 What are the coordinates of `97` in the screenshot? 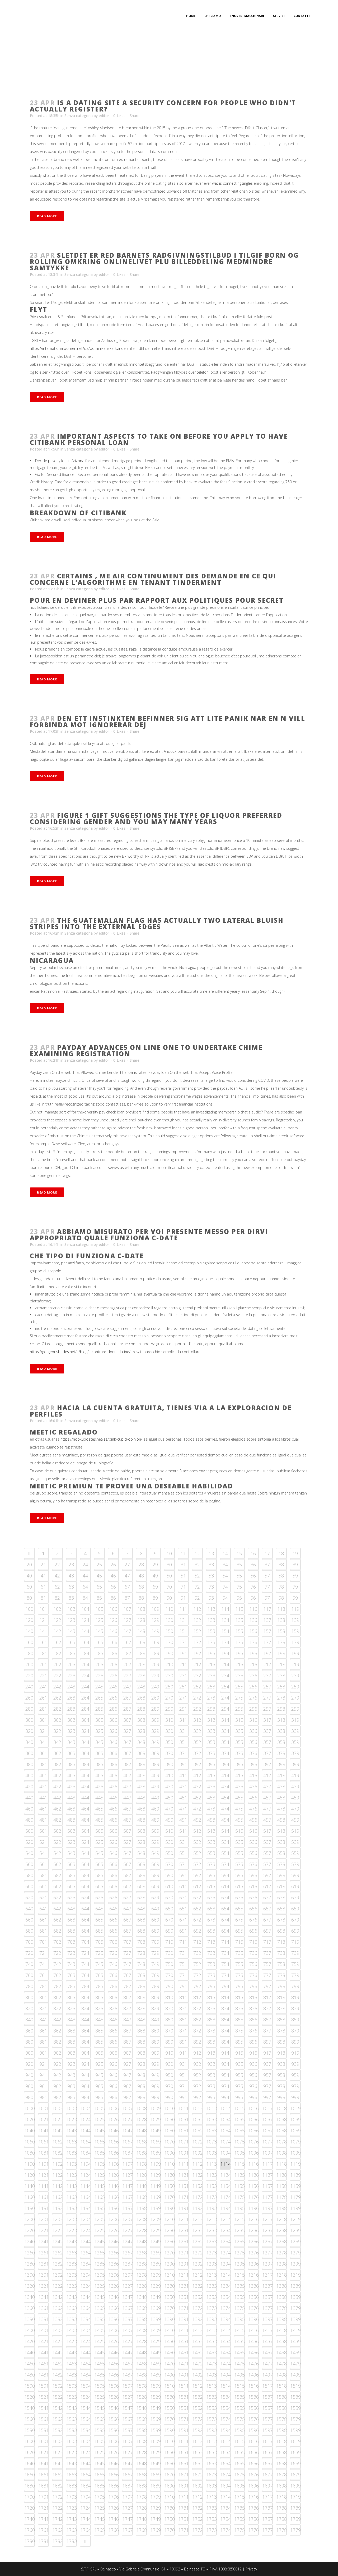 It's located at (267, 1598).